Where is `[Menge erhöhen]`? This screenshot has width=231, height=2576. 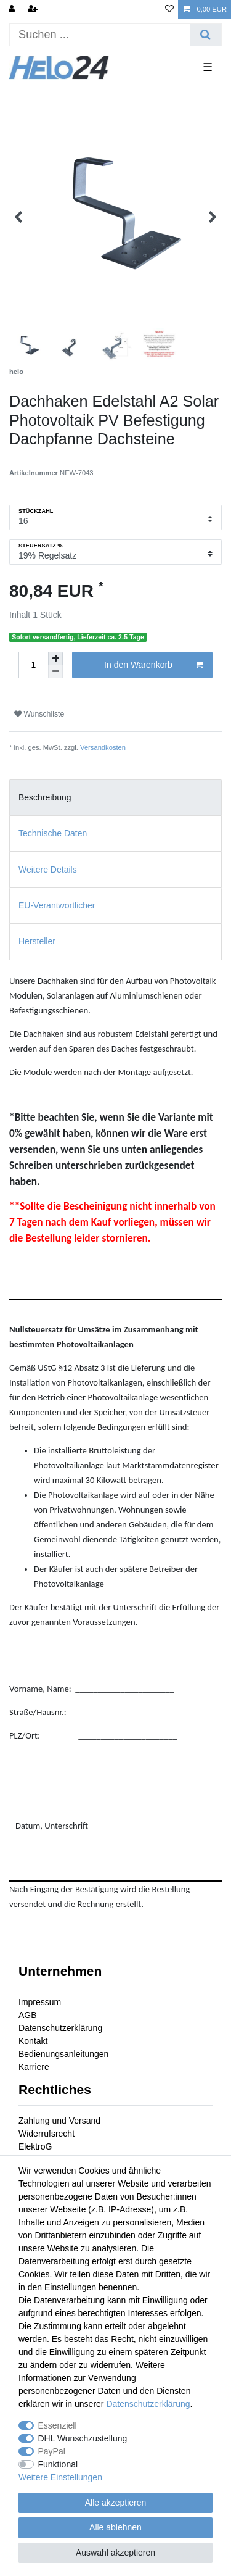
[Menge erhöhen] is located at coordinates (55, 658).